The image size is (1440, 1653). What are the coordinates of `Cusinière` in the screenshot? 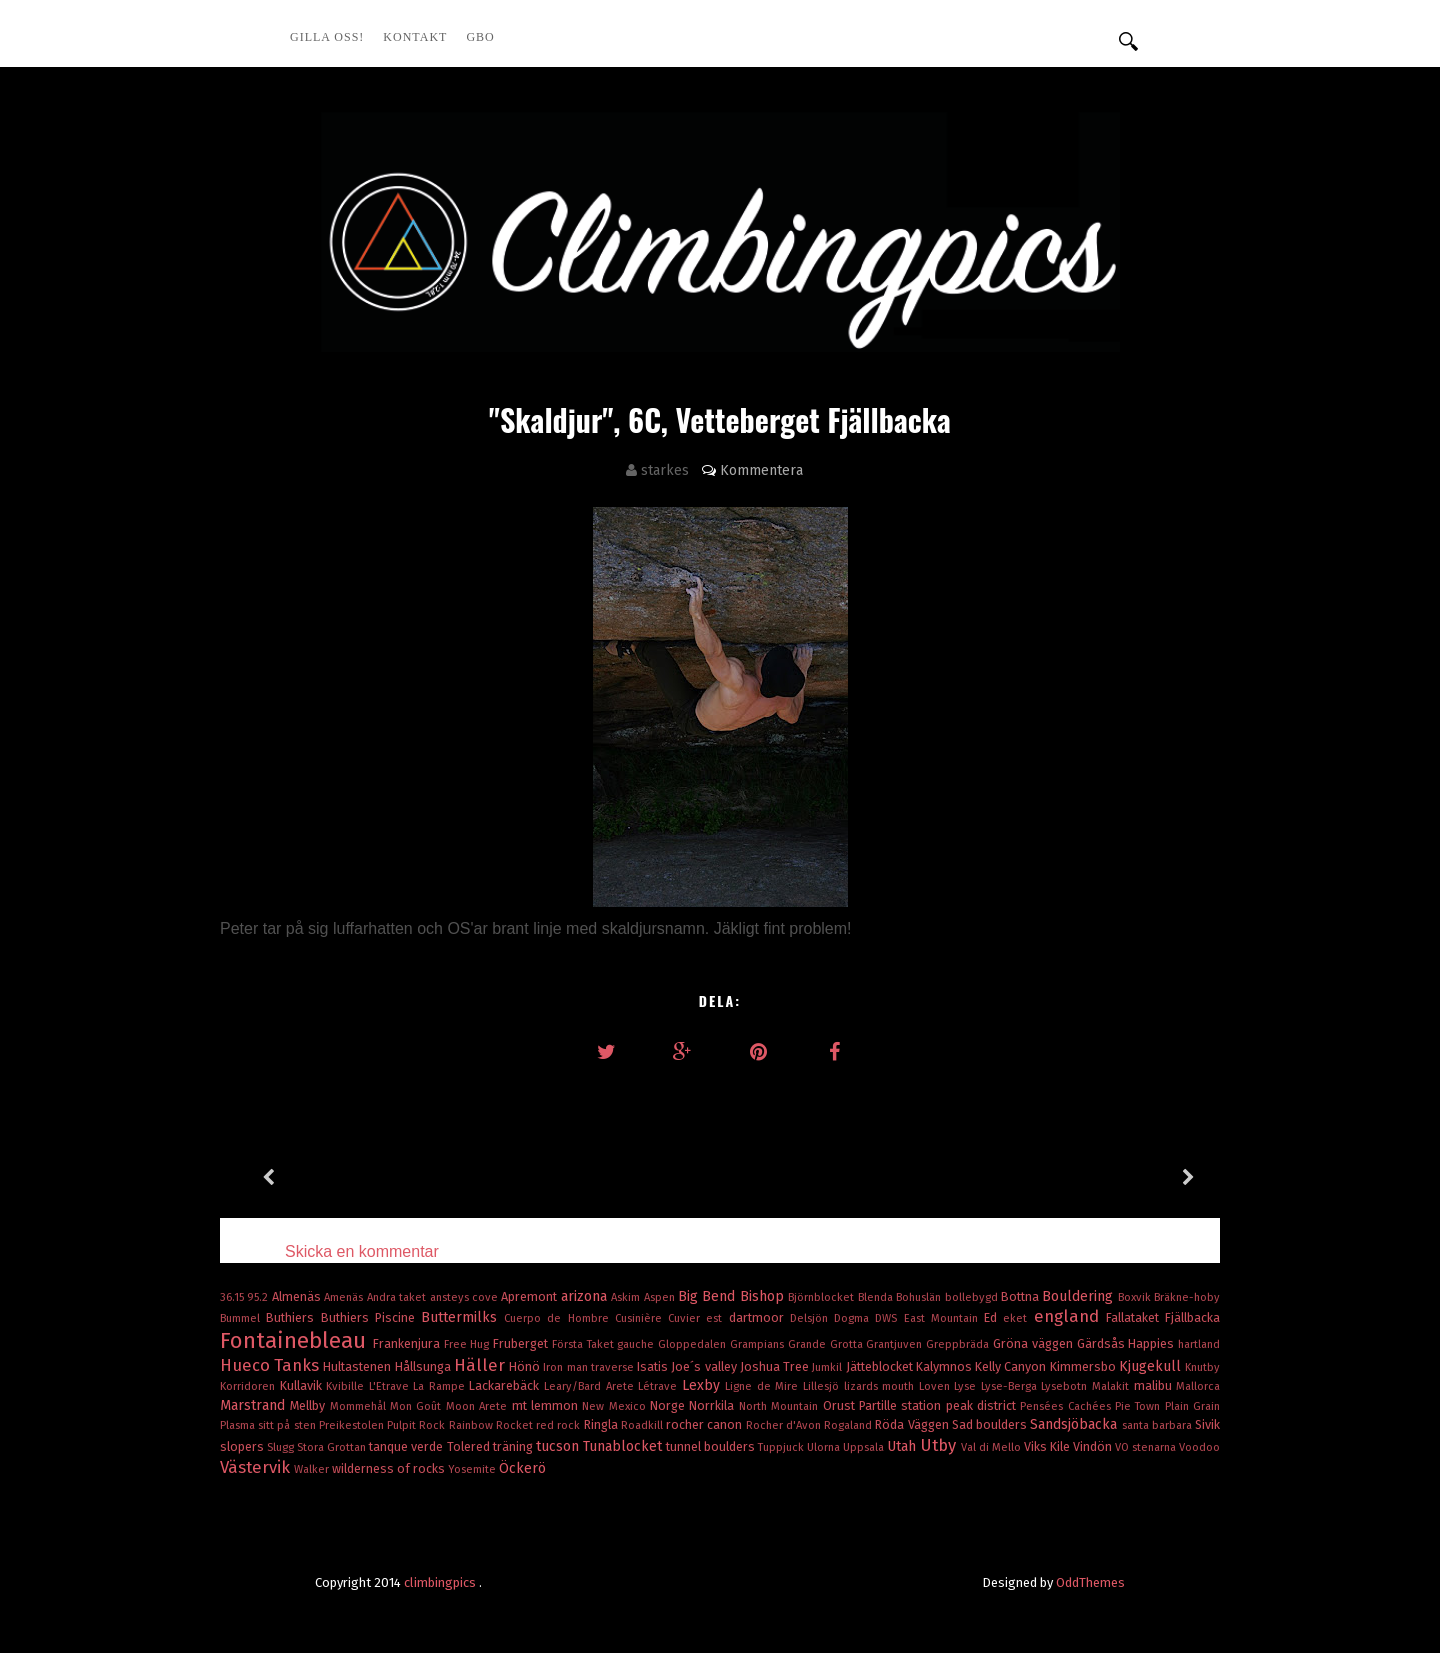 It's located at (641, 1318).